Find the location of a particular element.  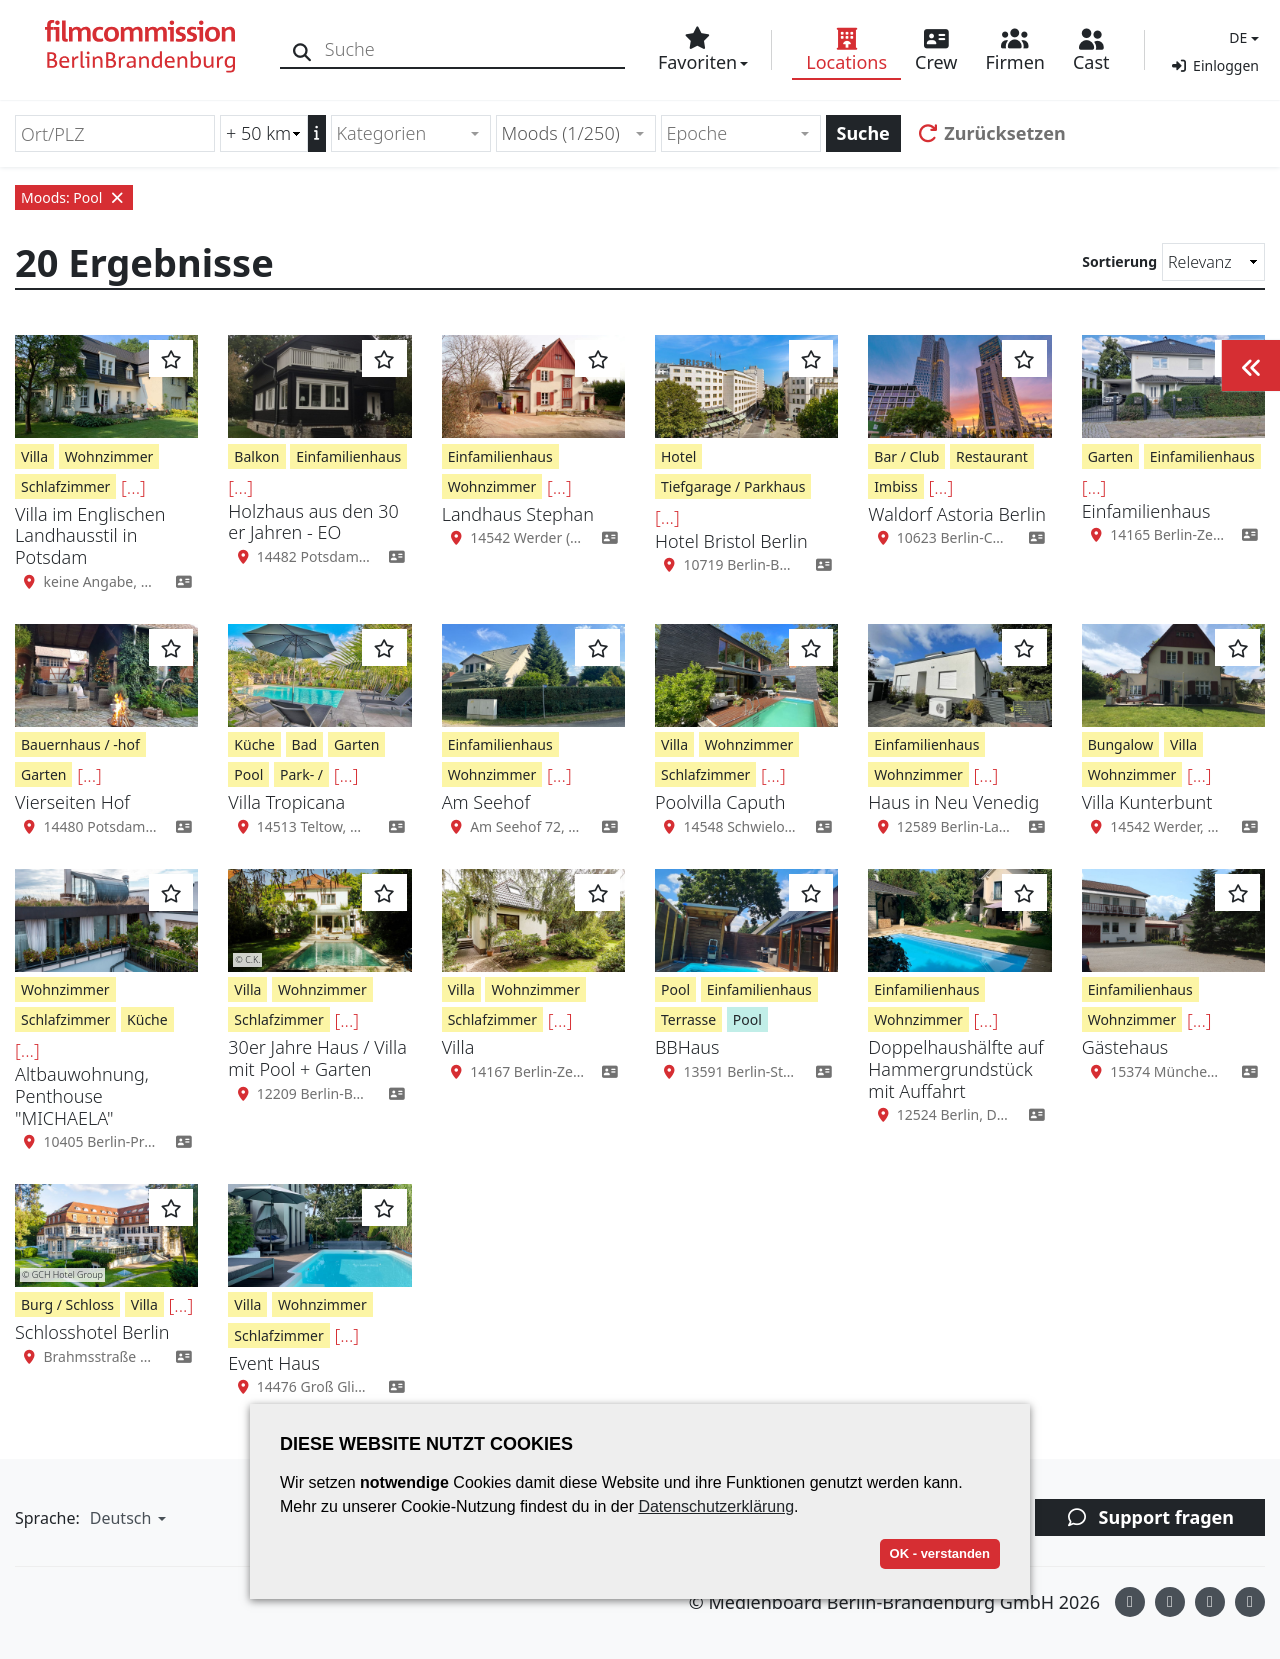

[Sortierung] is located at coordinates (1213, 262).